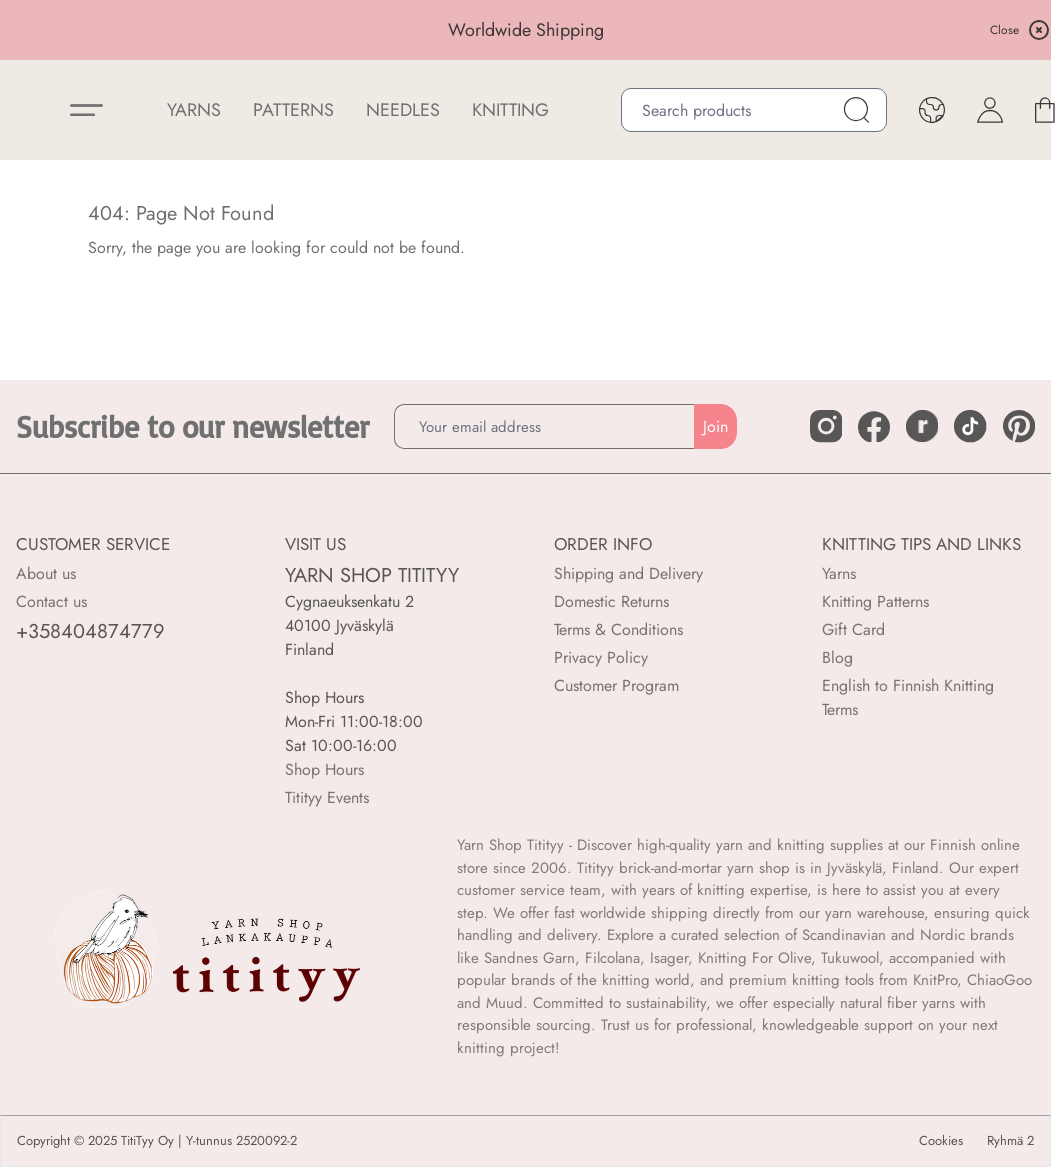 The height and width of the screenshot is (1167, 1055). Describe the element at coordinates (875, 601) in the screenshot. I see `Knitting Patterns` at that location.